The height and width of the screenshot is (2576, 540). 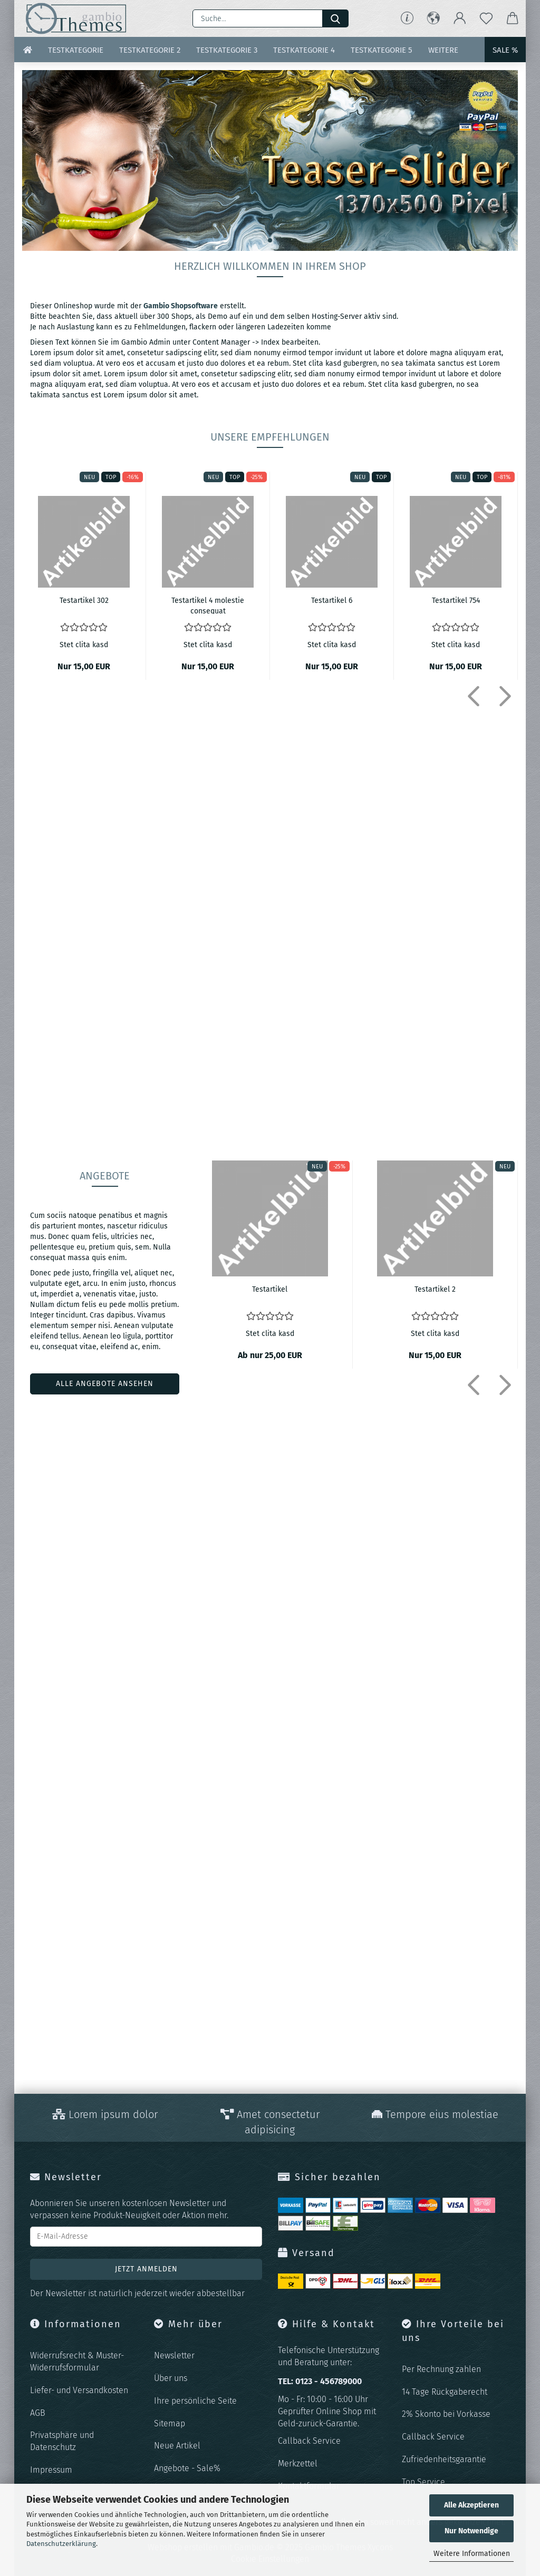 I want to click on 14 Tage Rückgaberecht, so click(x=444, y=2392).